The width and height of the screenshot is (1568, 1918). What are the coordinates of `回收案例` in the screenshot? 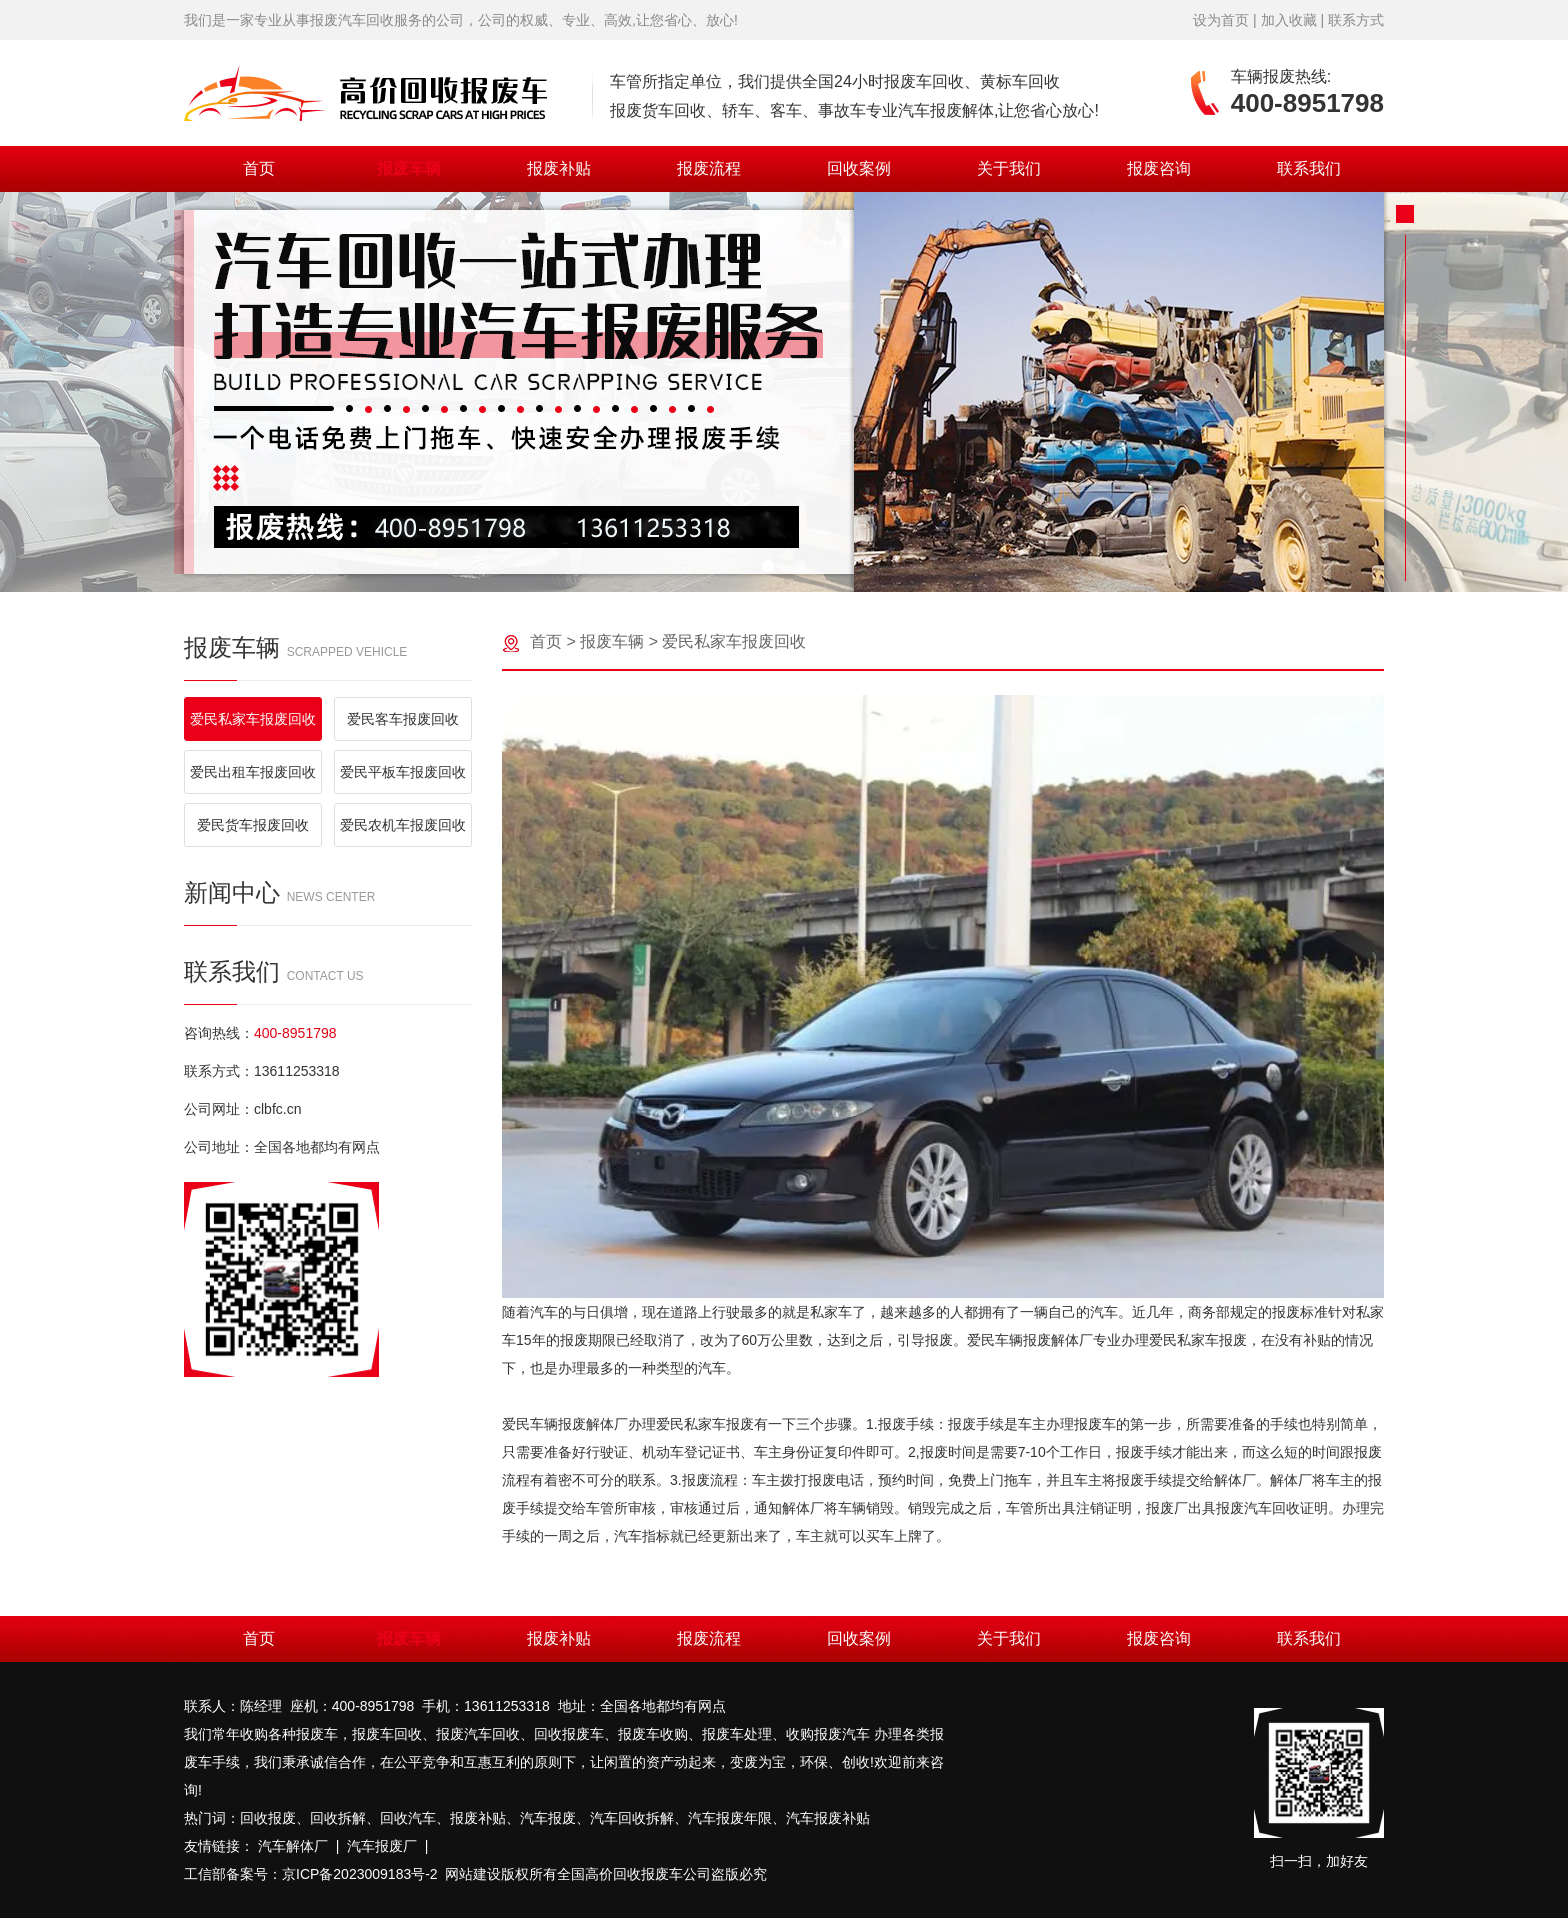 It's located at (859, 168).